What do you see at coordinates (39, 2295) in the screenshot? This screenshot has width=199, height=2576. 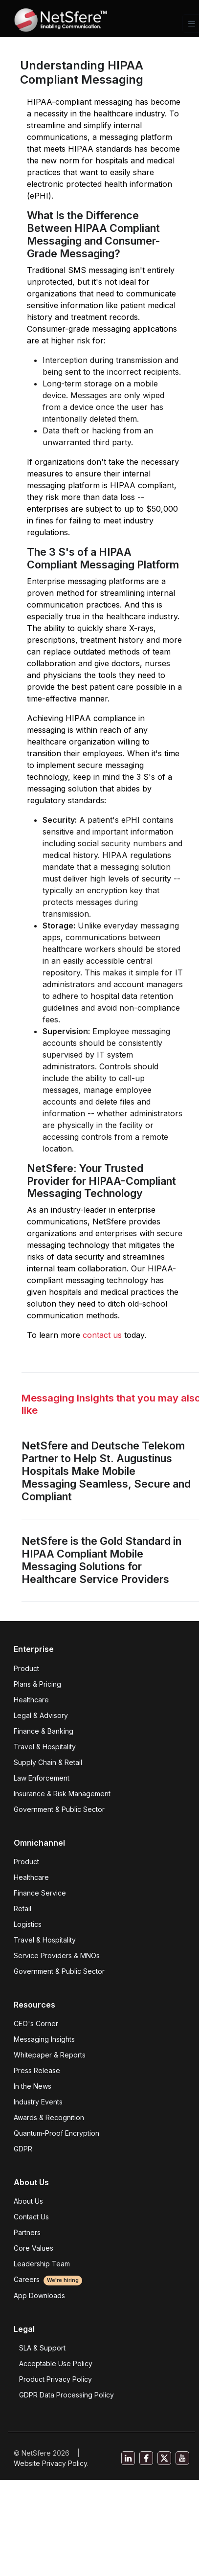 I see `App Downloads` at bounding box center [39, 2295].